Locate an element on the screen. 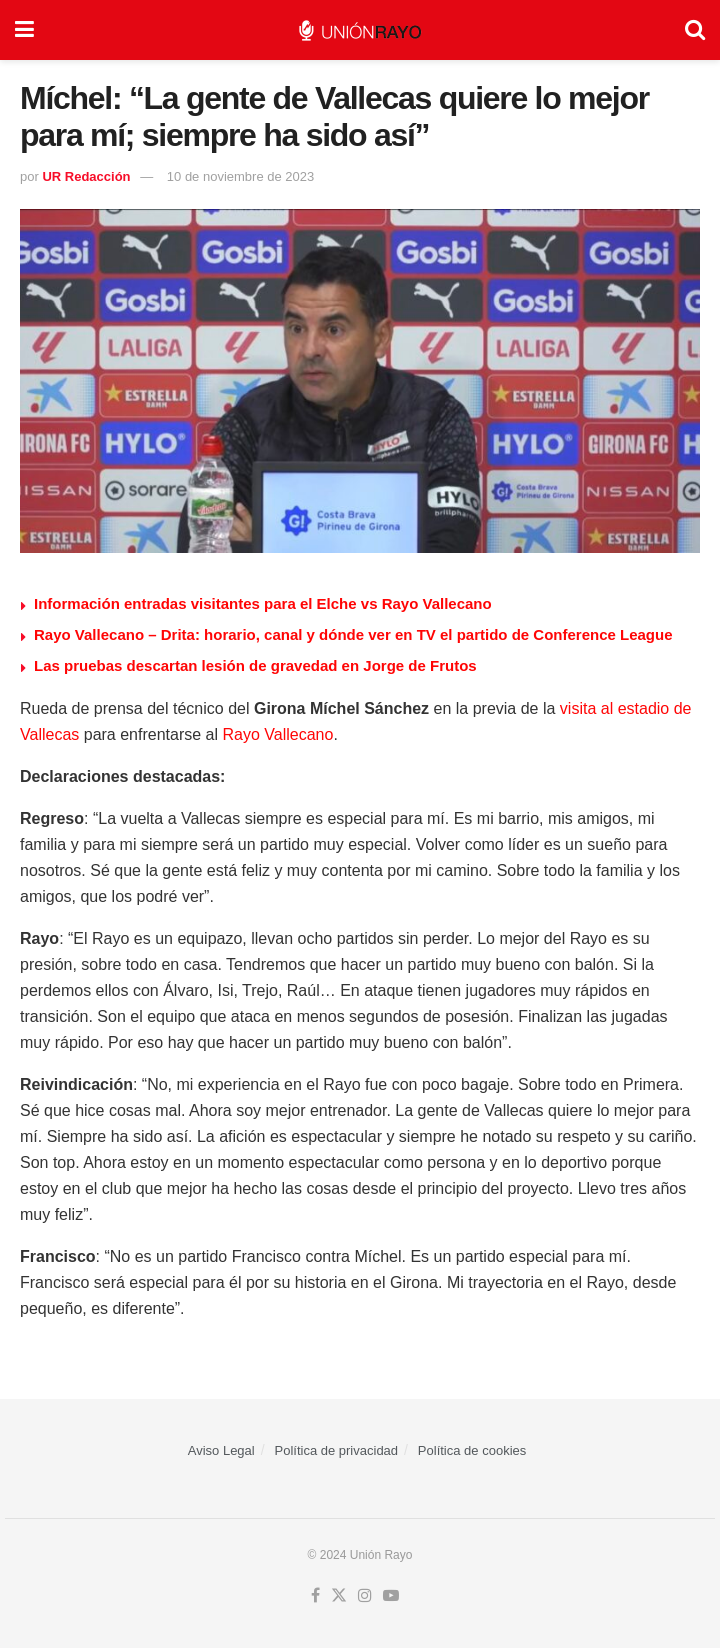  UR Redacción is located at coordinates (86, 176).